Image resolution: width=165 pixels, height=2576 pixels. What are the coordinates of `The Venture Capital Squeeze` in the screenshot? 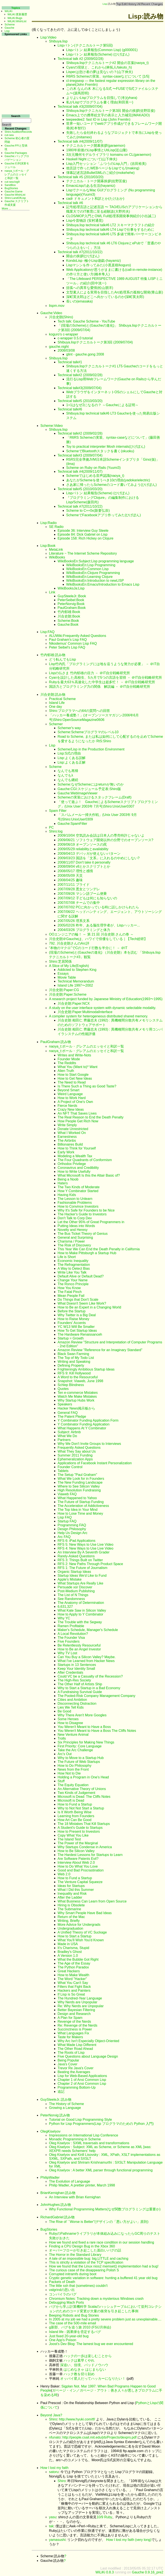 It's located at (80, 1882).